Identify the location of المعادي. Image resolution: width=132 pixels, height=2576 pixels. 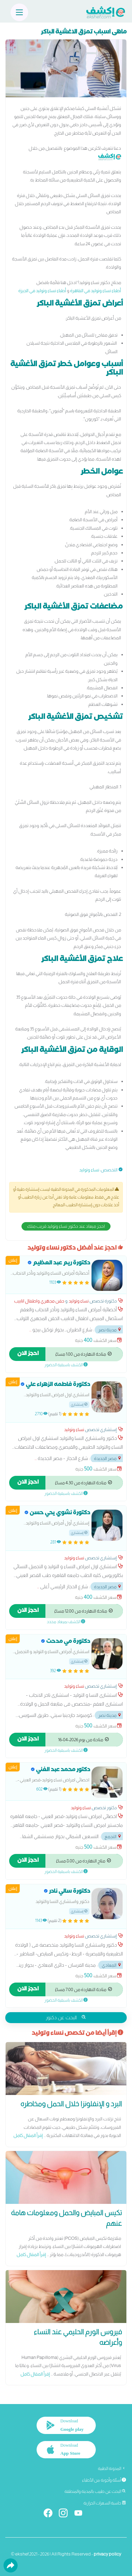
(112, 1965).